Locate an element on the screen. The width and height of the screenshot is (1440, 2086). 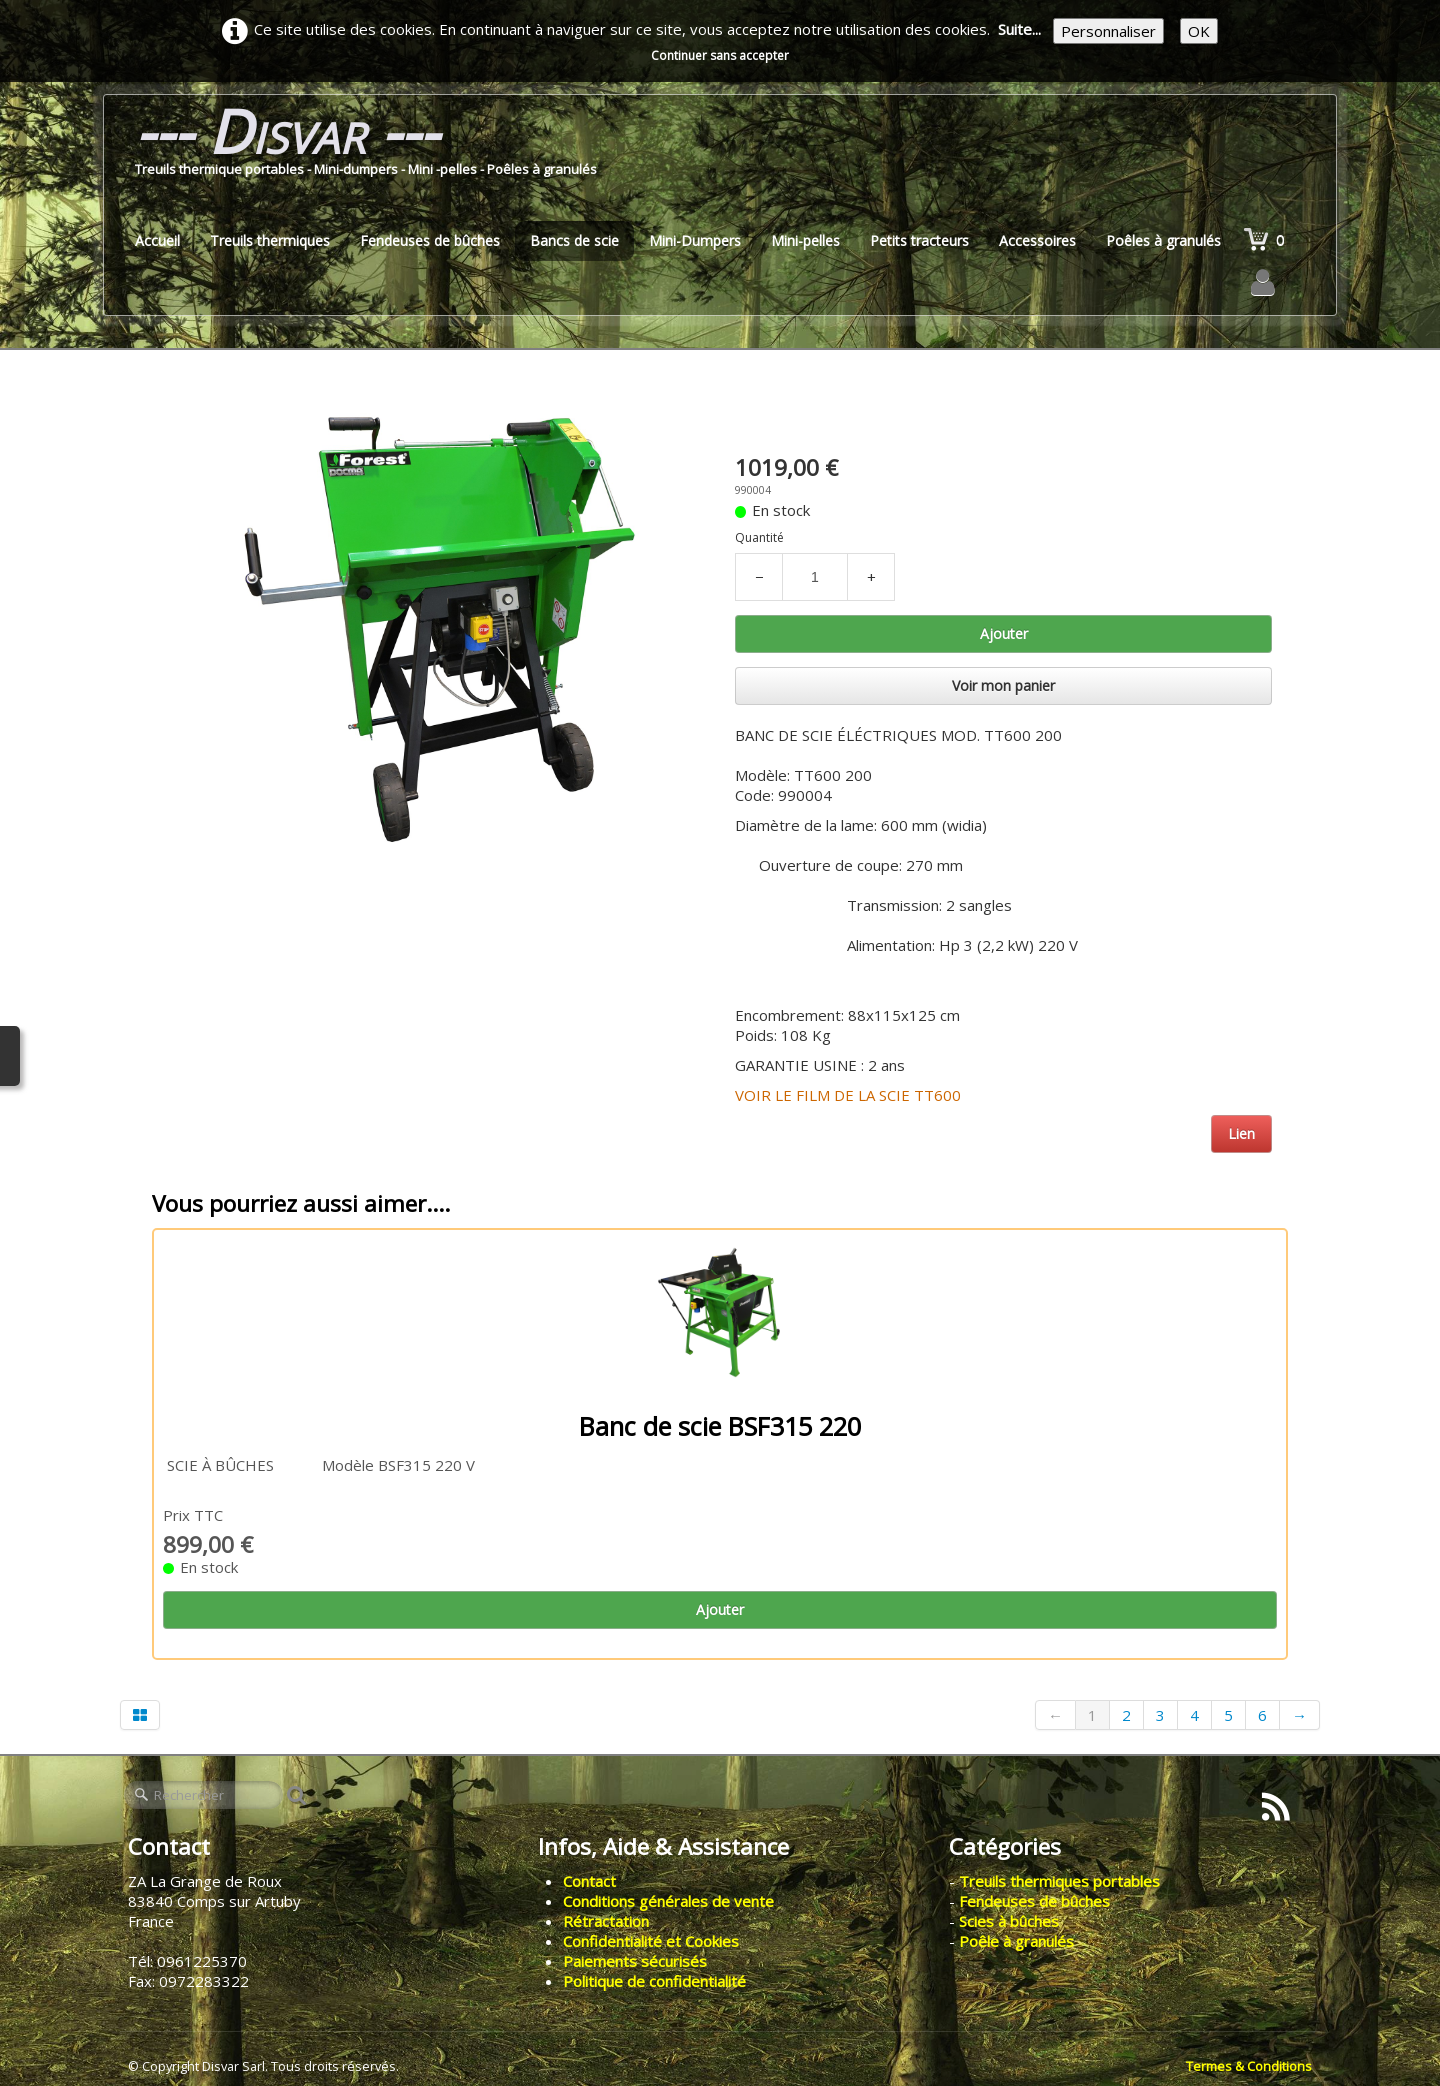
Accueil is located at coordinates (157, 240).